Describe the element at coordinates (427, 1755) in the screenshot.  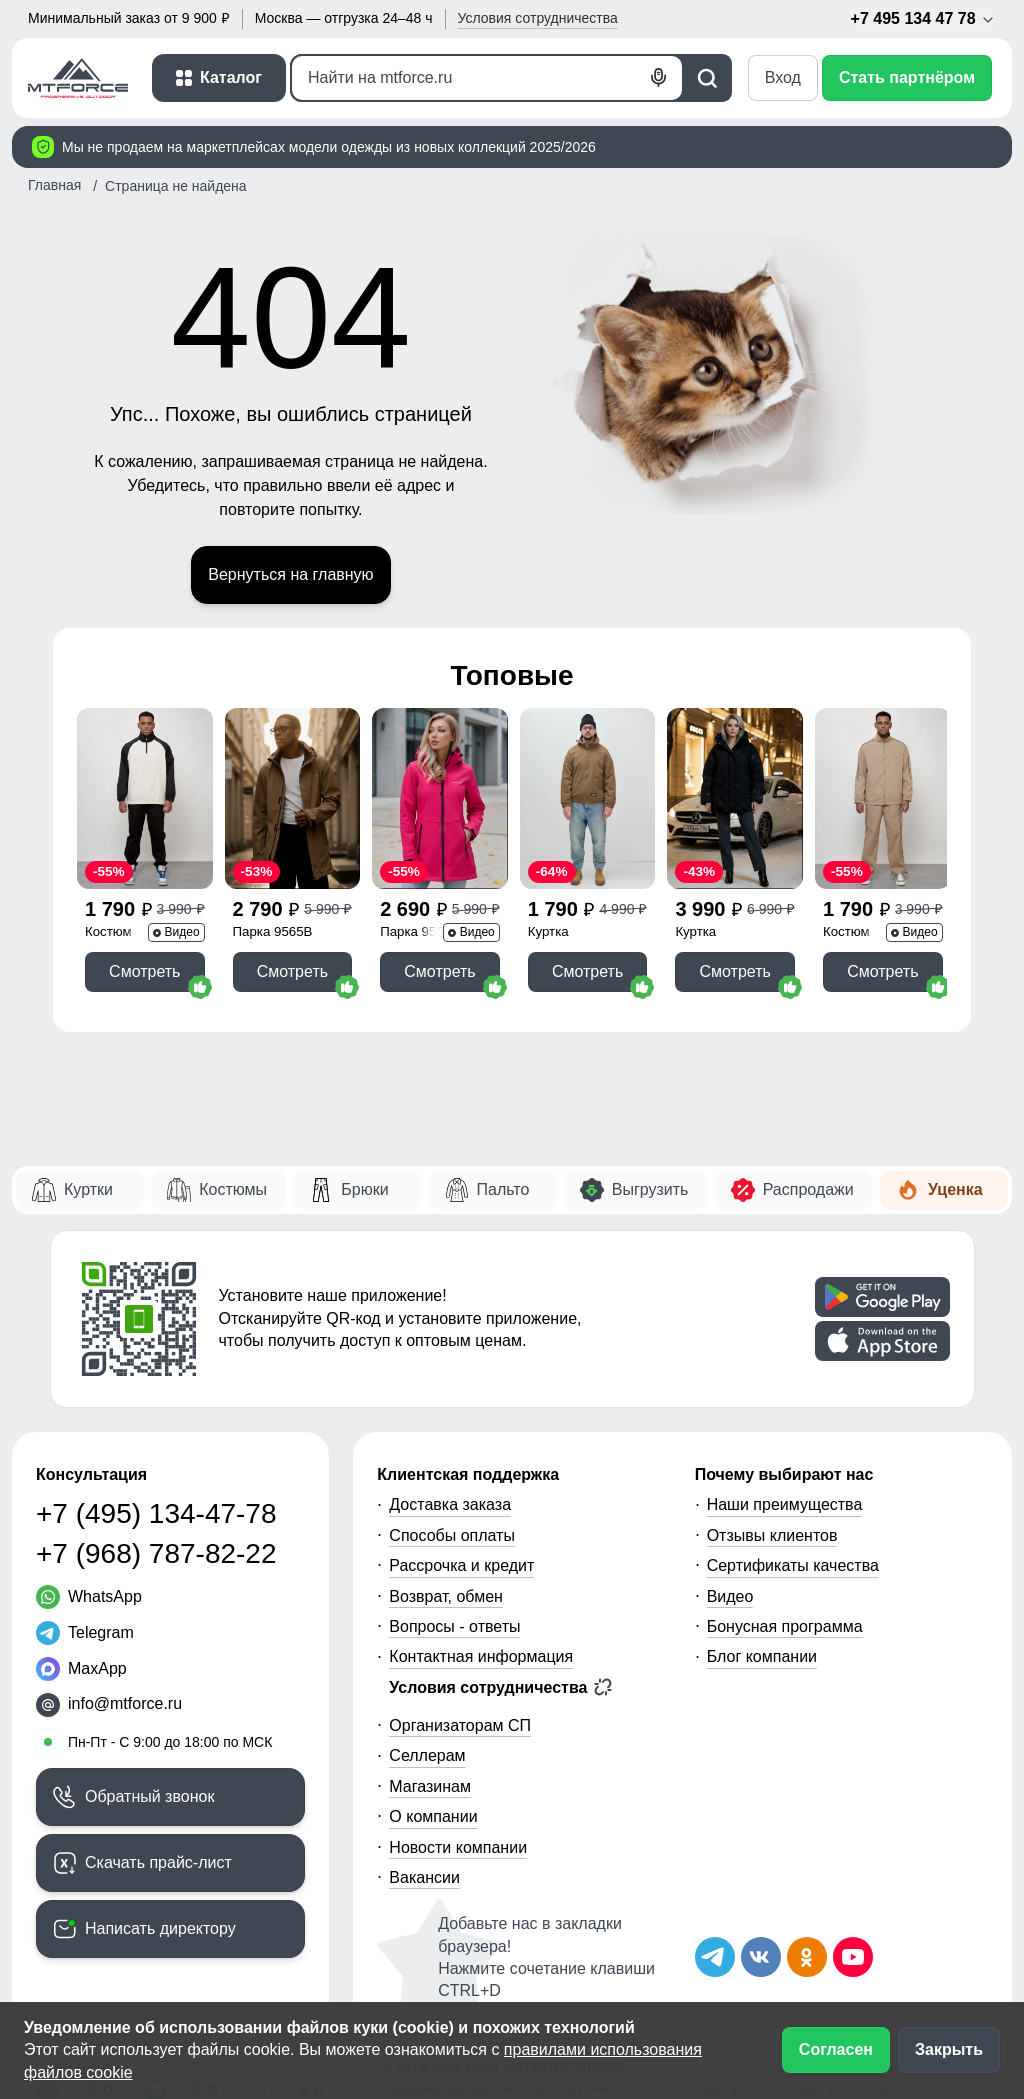
I see `Селлерам` at that location.